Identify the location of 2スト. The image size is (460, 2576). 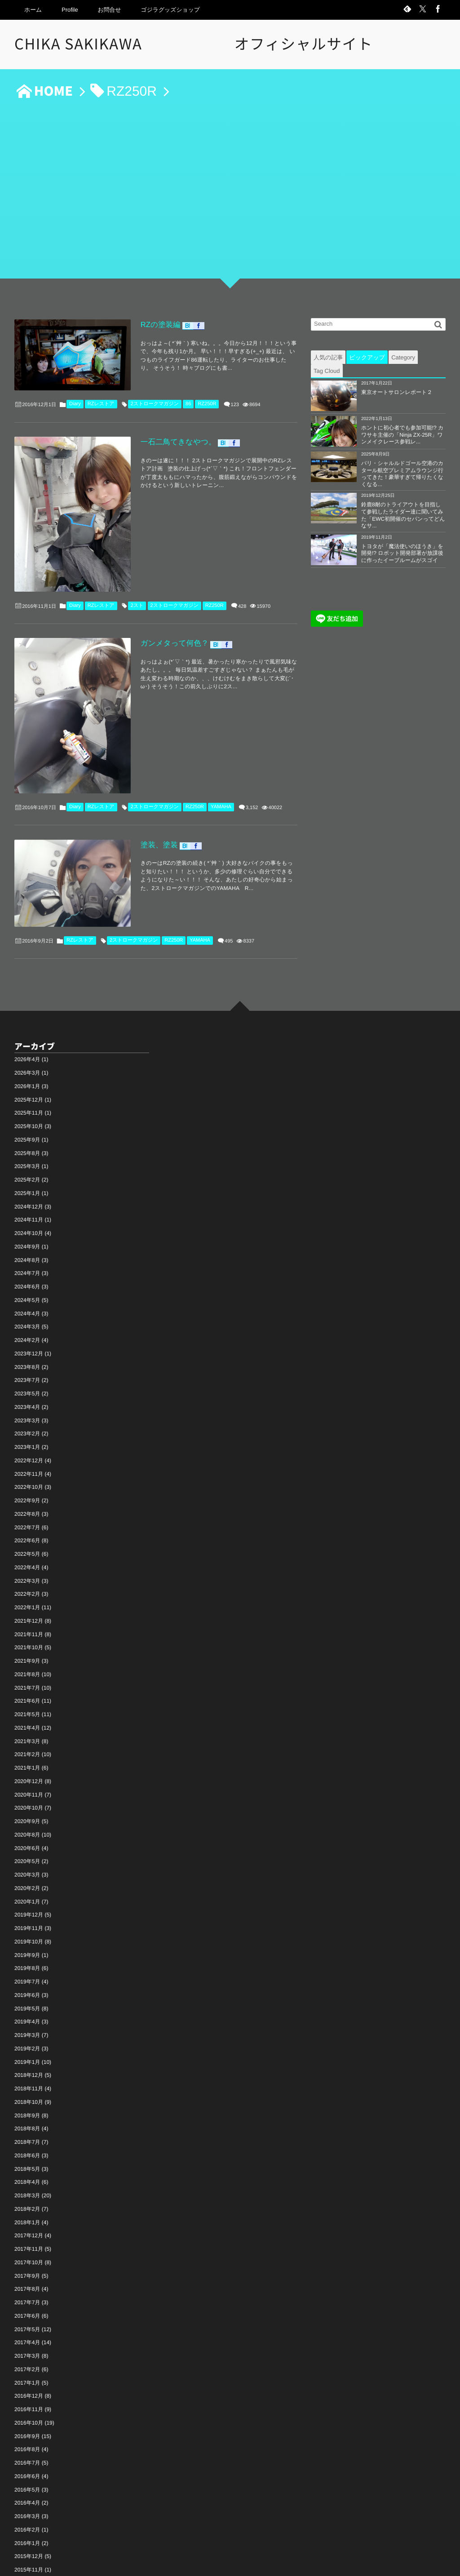
(137, 559).